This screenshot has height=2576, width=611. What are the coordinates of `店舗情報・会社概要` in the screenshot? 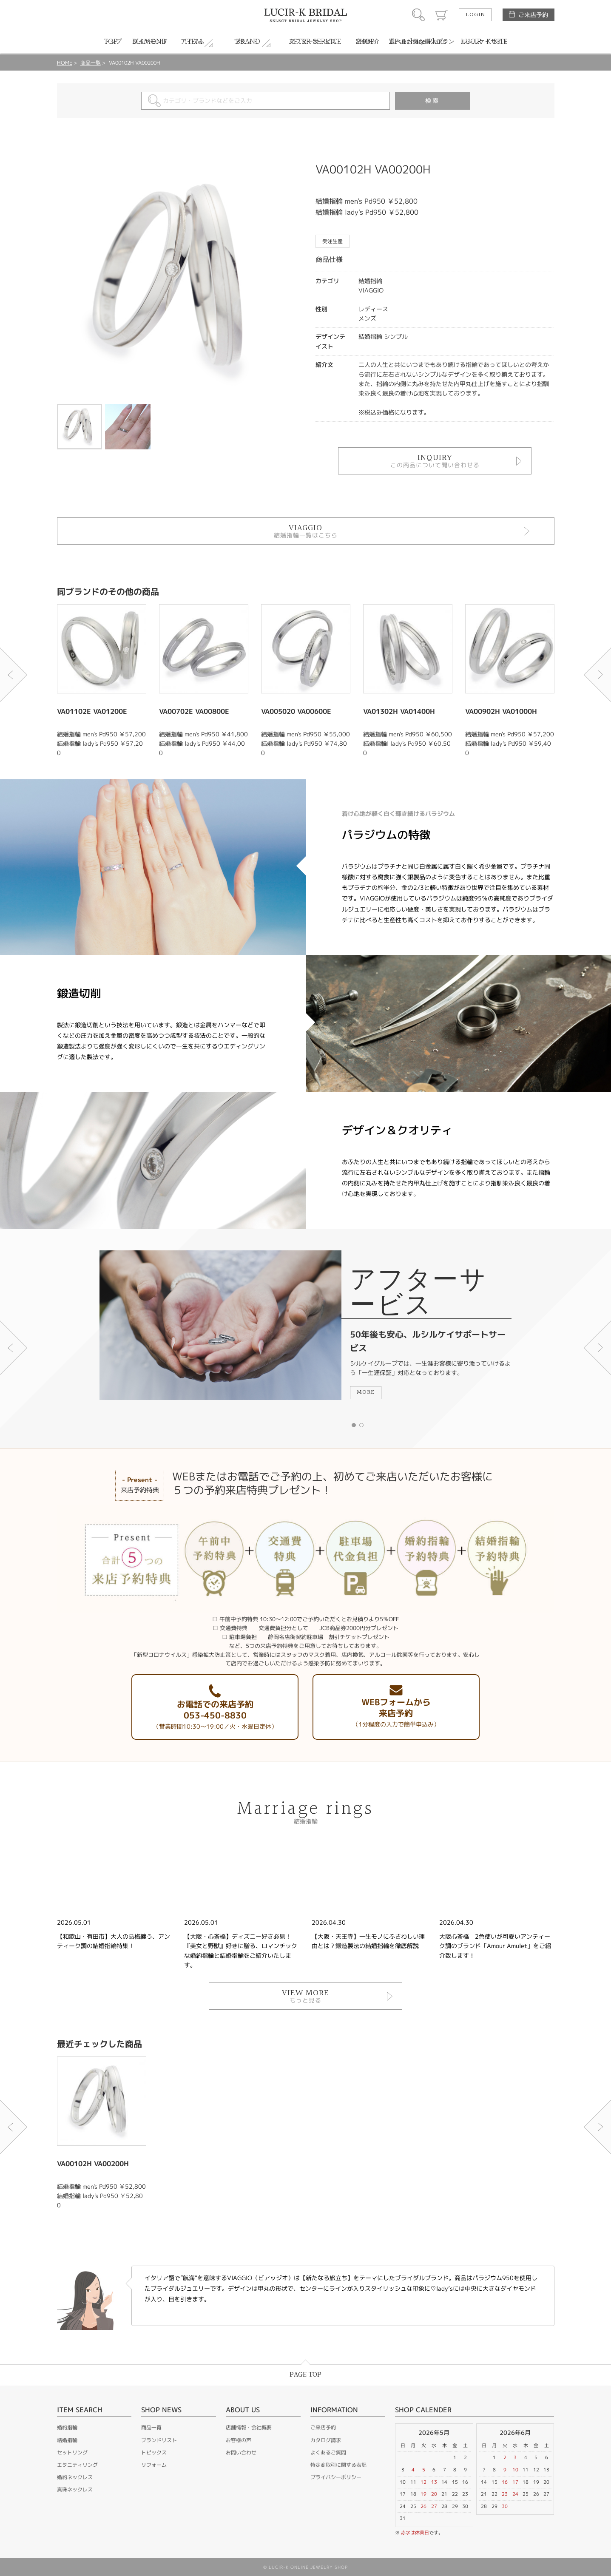 It's located at (249, 2427).